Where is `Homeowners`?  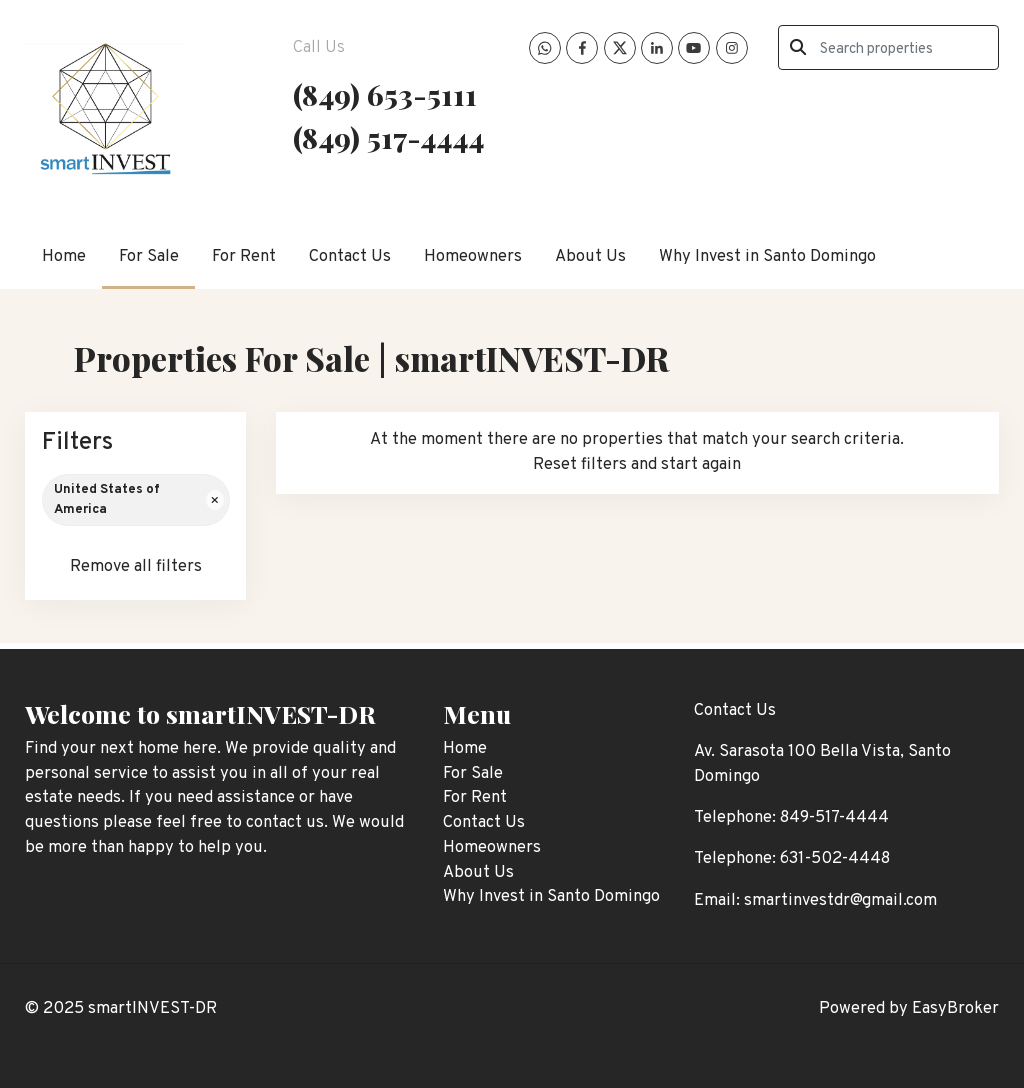
Homeowners is located at coordinates (473, 256).